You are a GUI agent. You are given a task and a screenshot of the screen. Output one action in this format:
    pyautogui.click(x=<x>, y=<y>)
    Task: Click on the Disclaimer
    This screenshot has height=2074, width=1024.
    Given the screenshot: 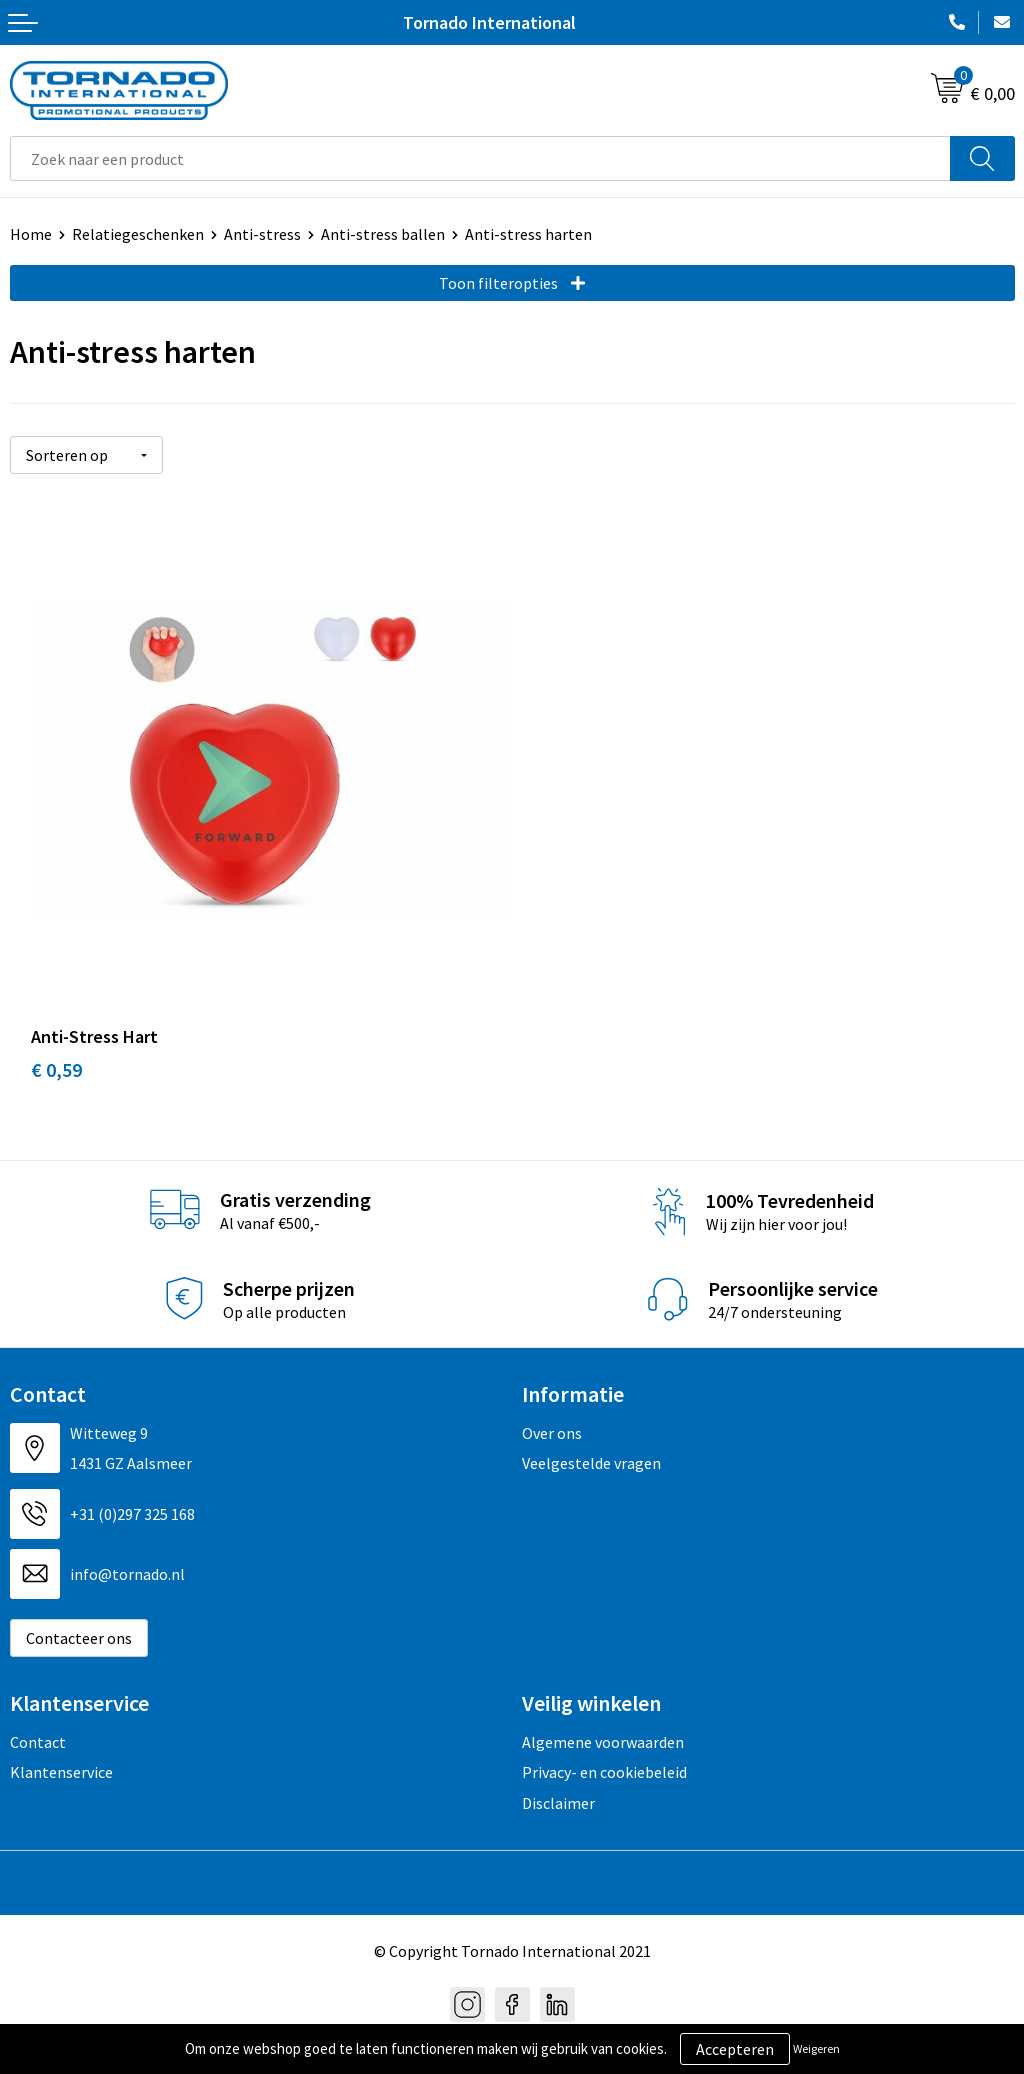 What is the action you would take?
    pyautogui.click(x=558, y=1779)
    